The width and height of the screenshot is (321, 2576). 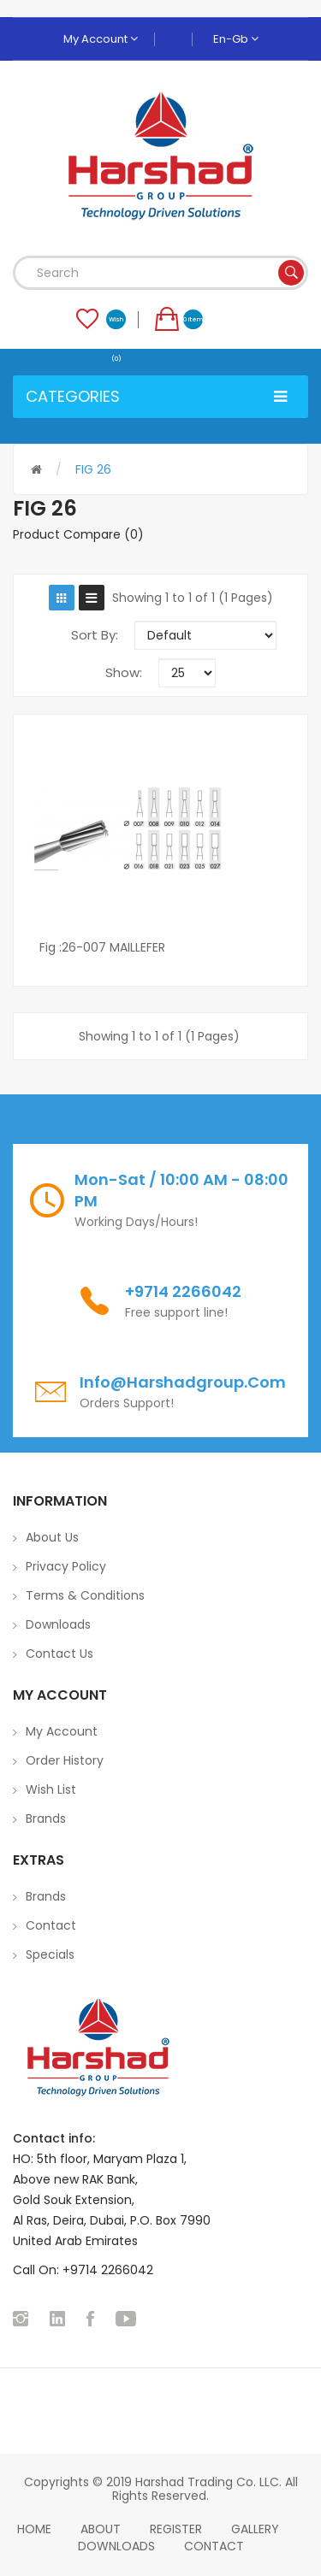 What do you see at coordinates (78, 534) in the screenshot?
I see `Product Compare (0)` at bounding box center [78, 534].